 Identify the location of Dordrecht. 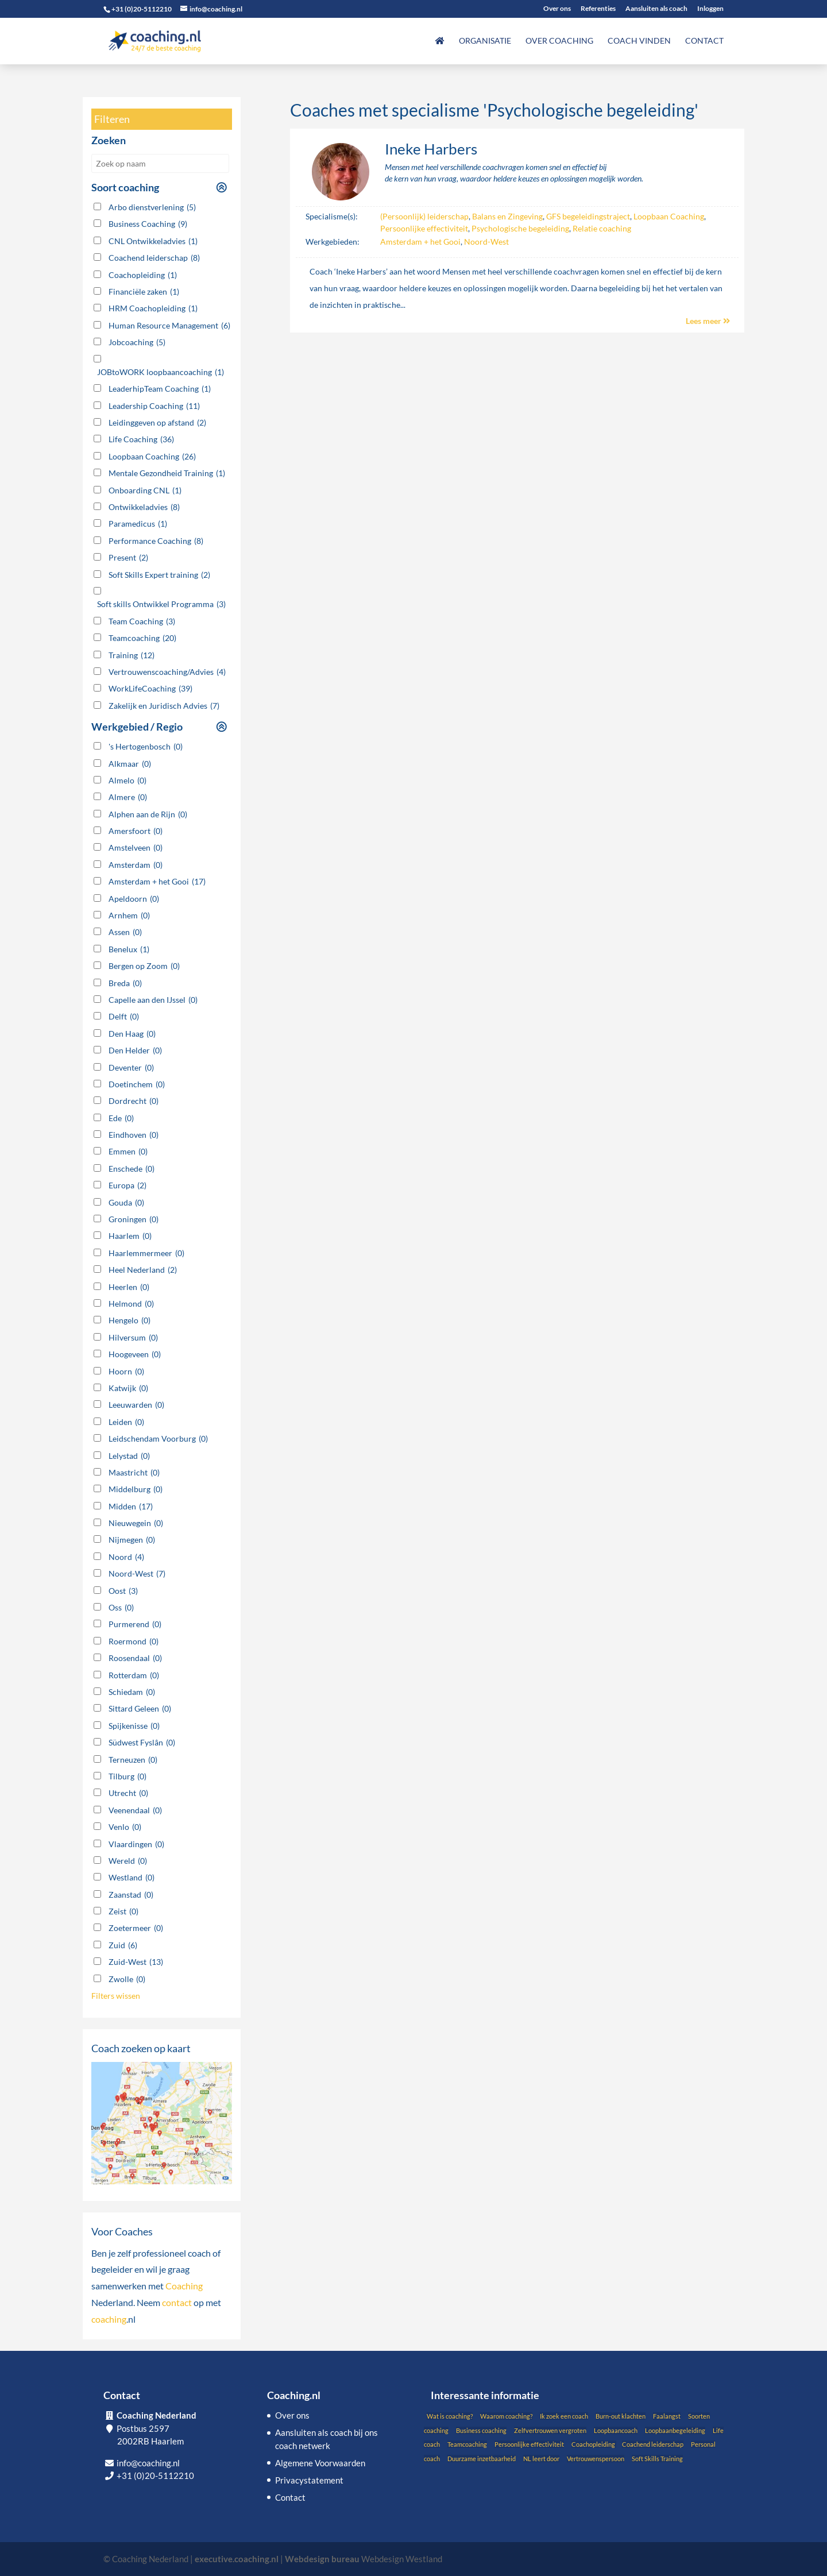
(134, 1101).